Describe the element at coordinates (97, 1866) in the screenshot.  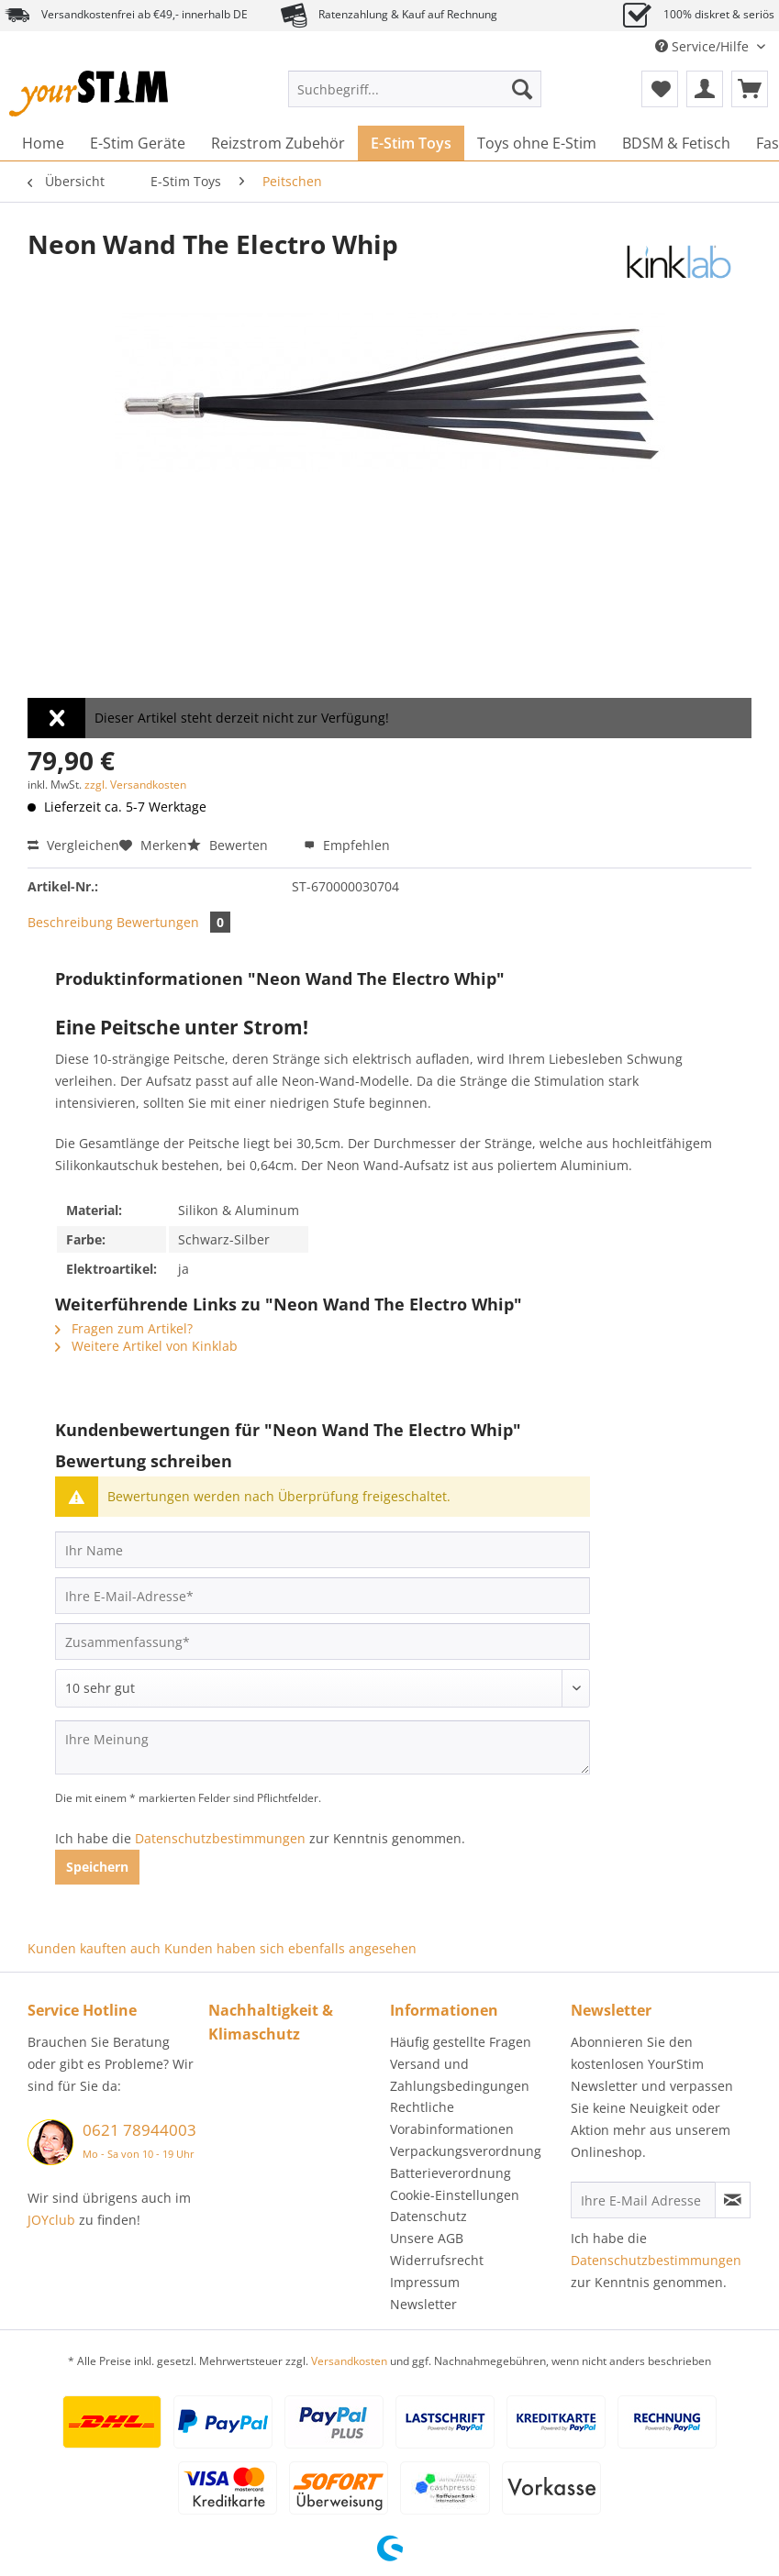
I see `Speichern` at that location.